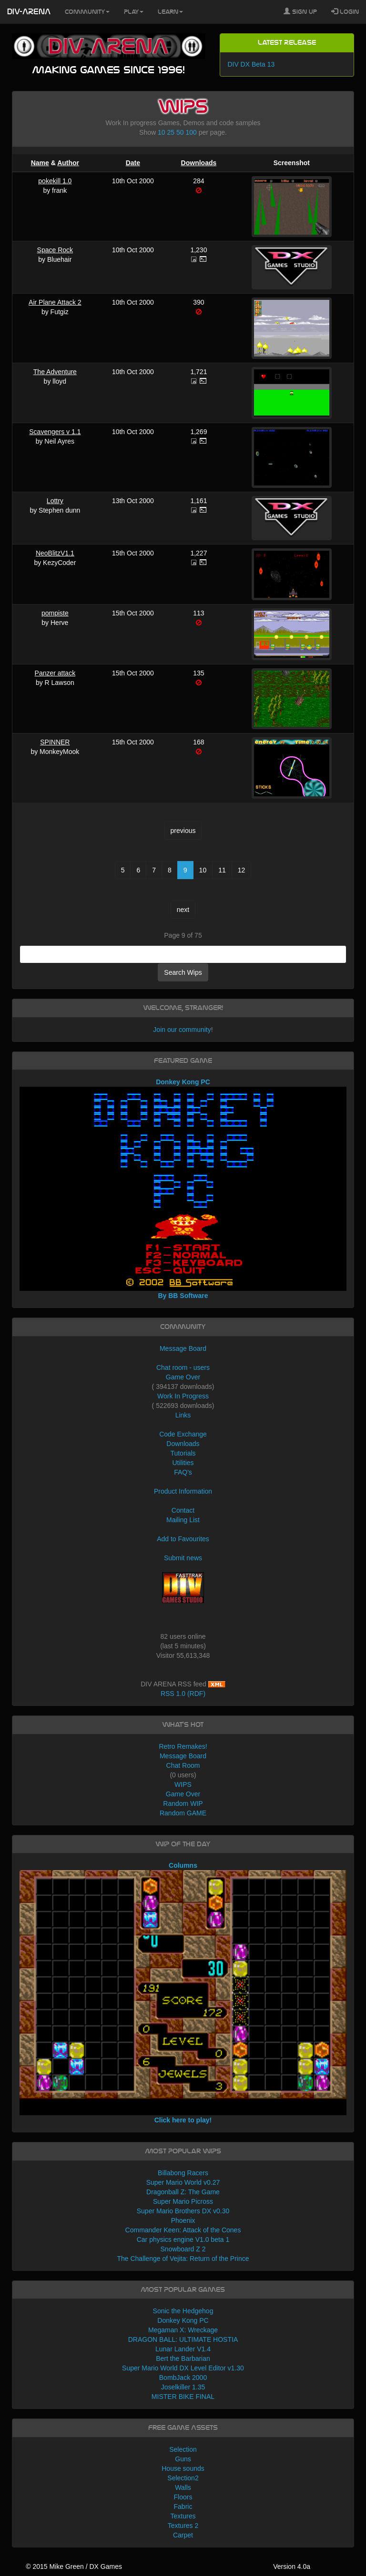  Describe the element at coordinates (183, 1367) in the screenshot. I see `Chat room - users` at that location.